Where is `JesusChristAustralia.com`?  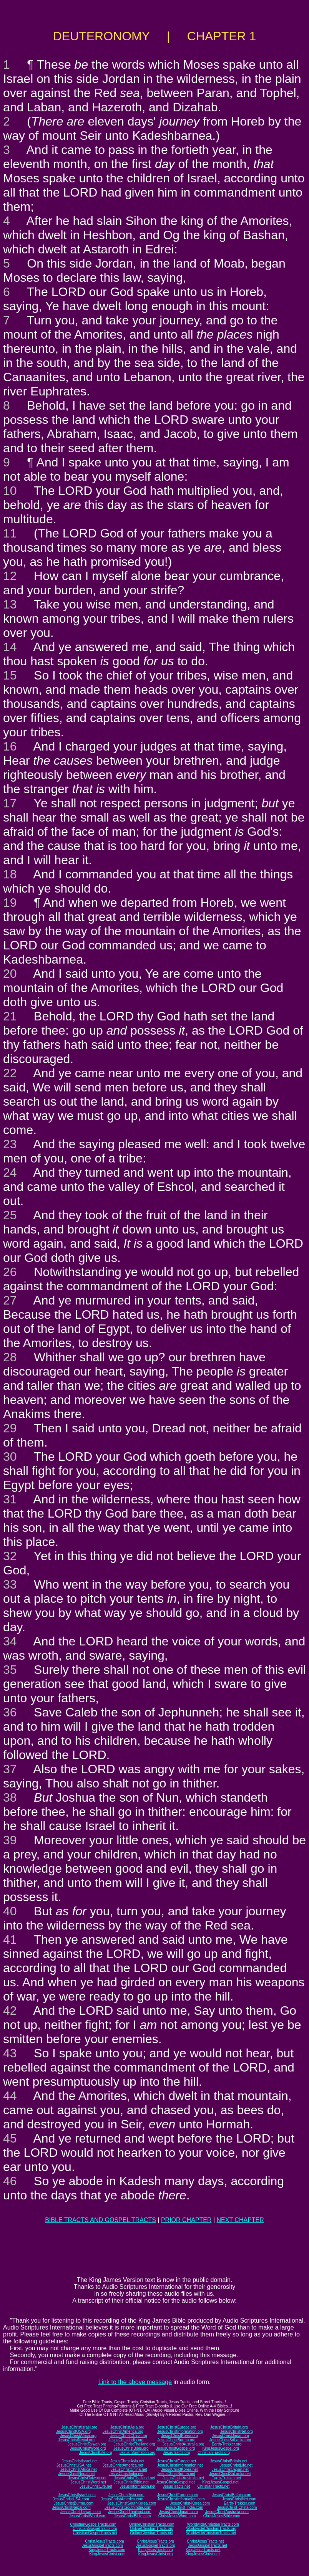
JesusChristAustralia.com is located at coordinates (227, 2512).